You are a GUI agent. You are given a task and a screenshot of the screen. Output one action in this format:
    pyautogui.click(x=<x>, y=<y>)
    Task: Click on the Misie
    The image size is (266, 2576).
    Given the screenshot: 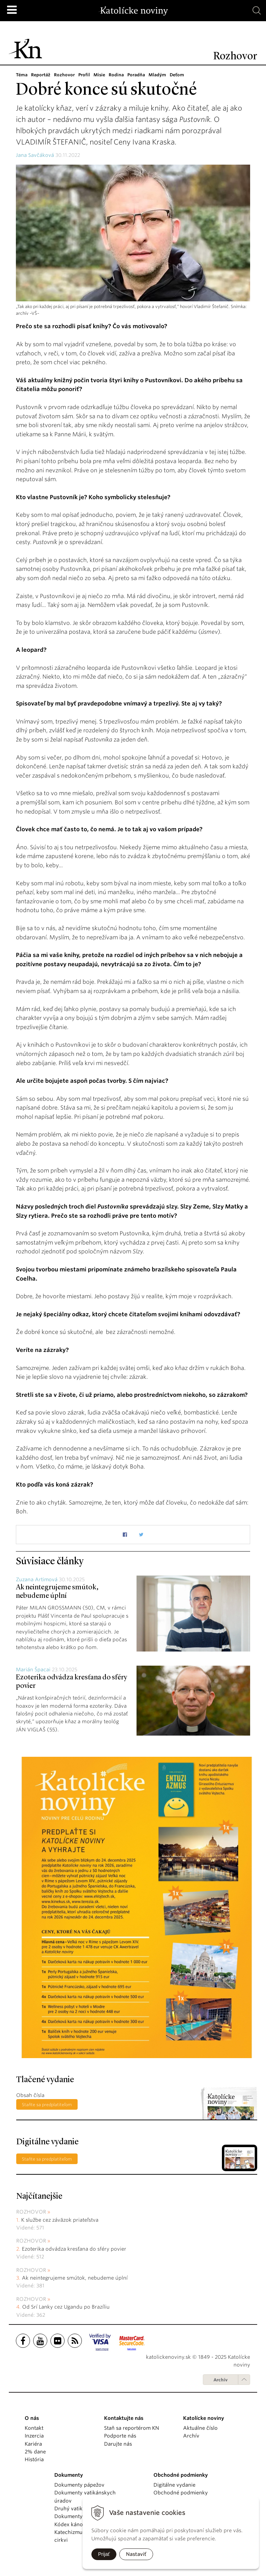 What is the action you would take?
    pyautogui.click(x=99, y=74)
    